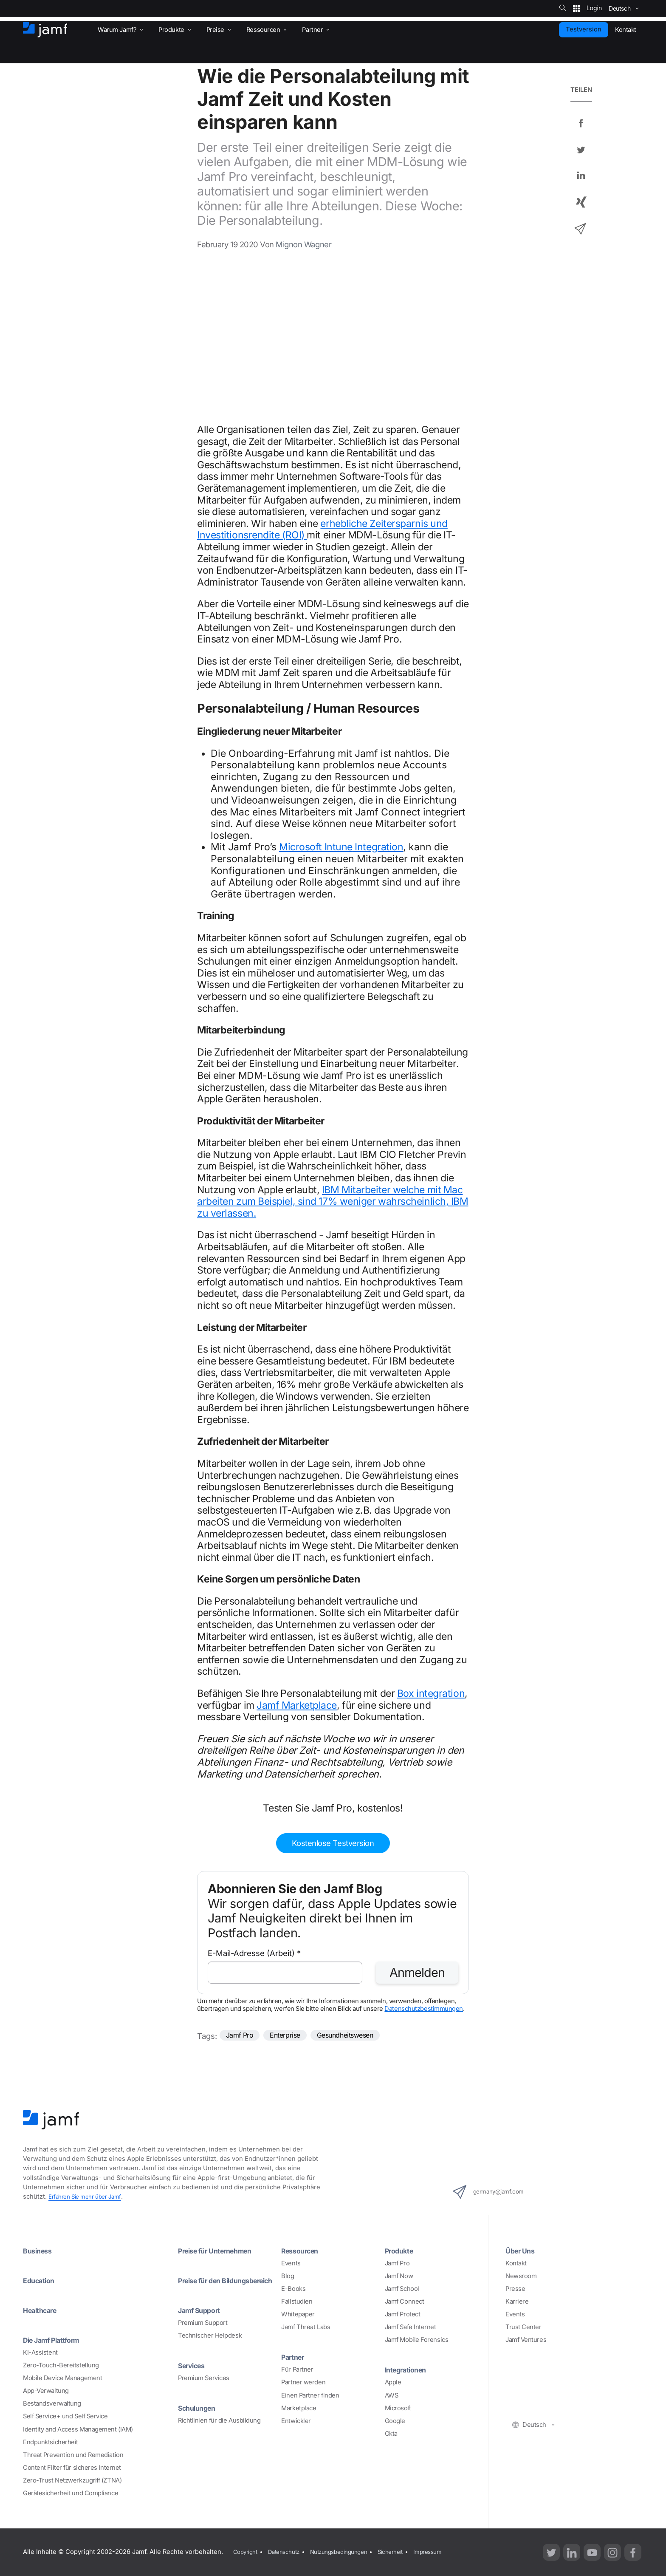 The height and width of the screenshot is (2576, 666). I want to click on Kontakt, so click(516, 2263).